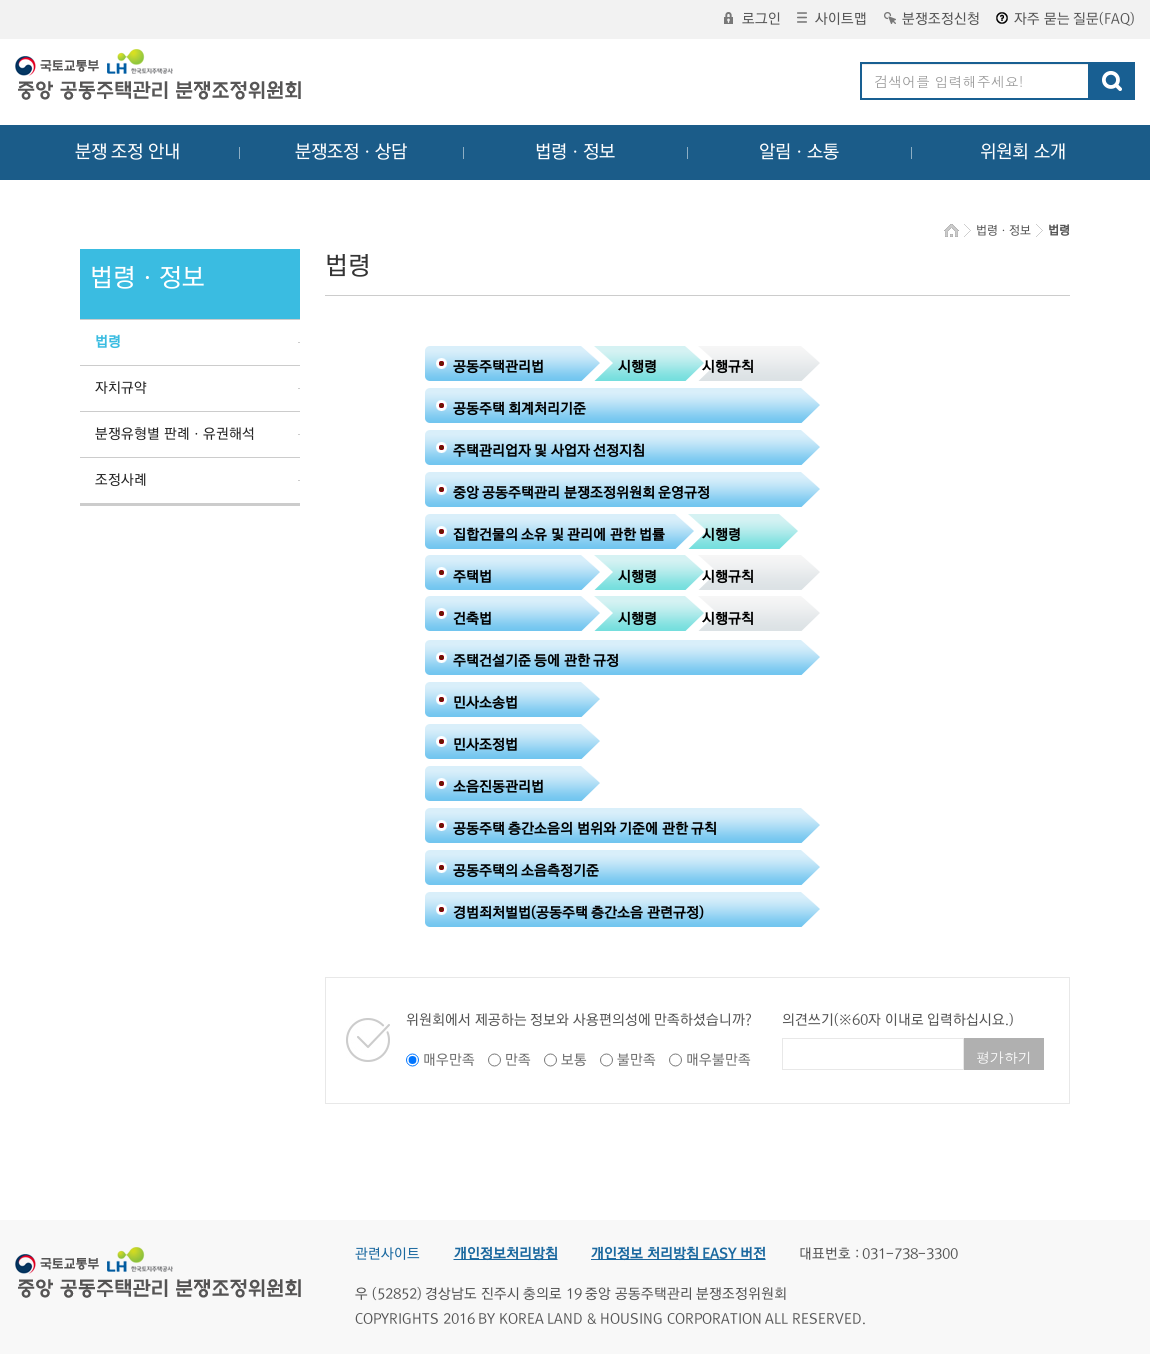 Image resolution: width=1150 pixels, height=1354 pixels. I want to click on 주택법, so click(472, 577).